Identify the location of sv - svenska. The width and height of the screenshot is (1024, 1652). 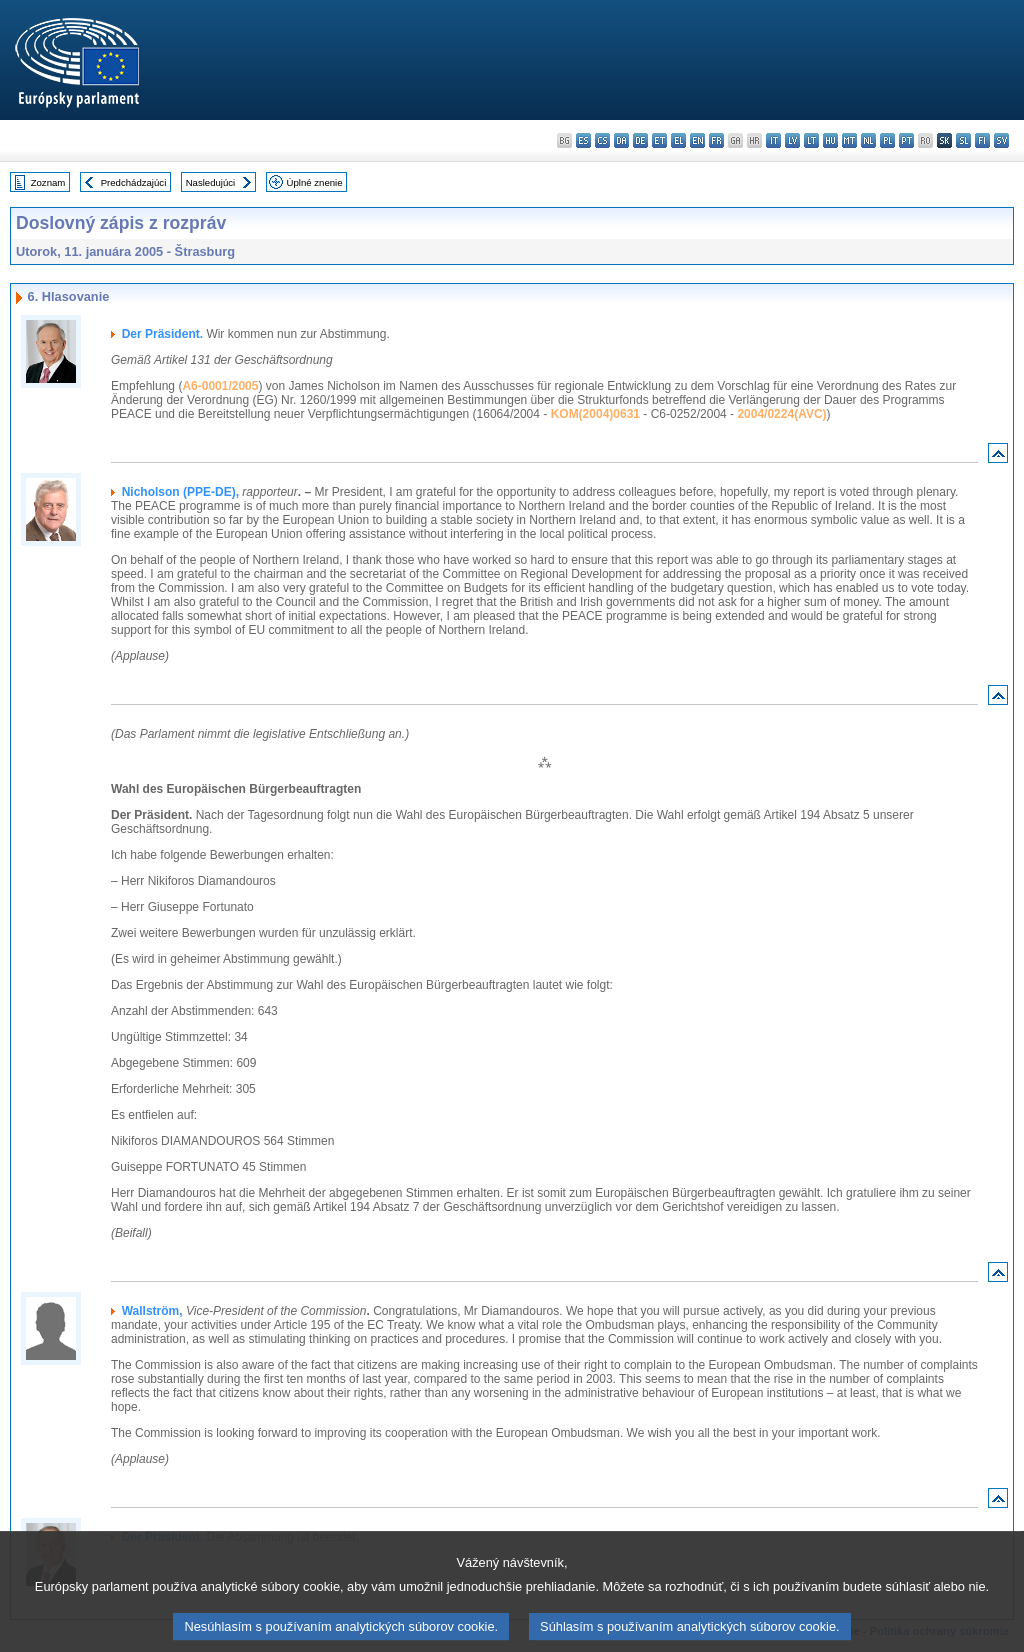
(1001, 140).